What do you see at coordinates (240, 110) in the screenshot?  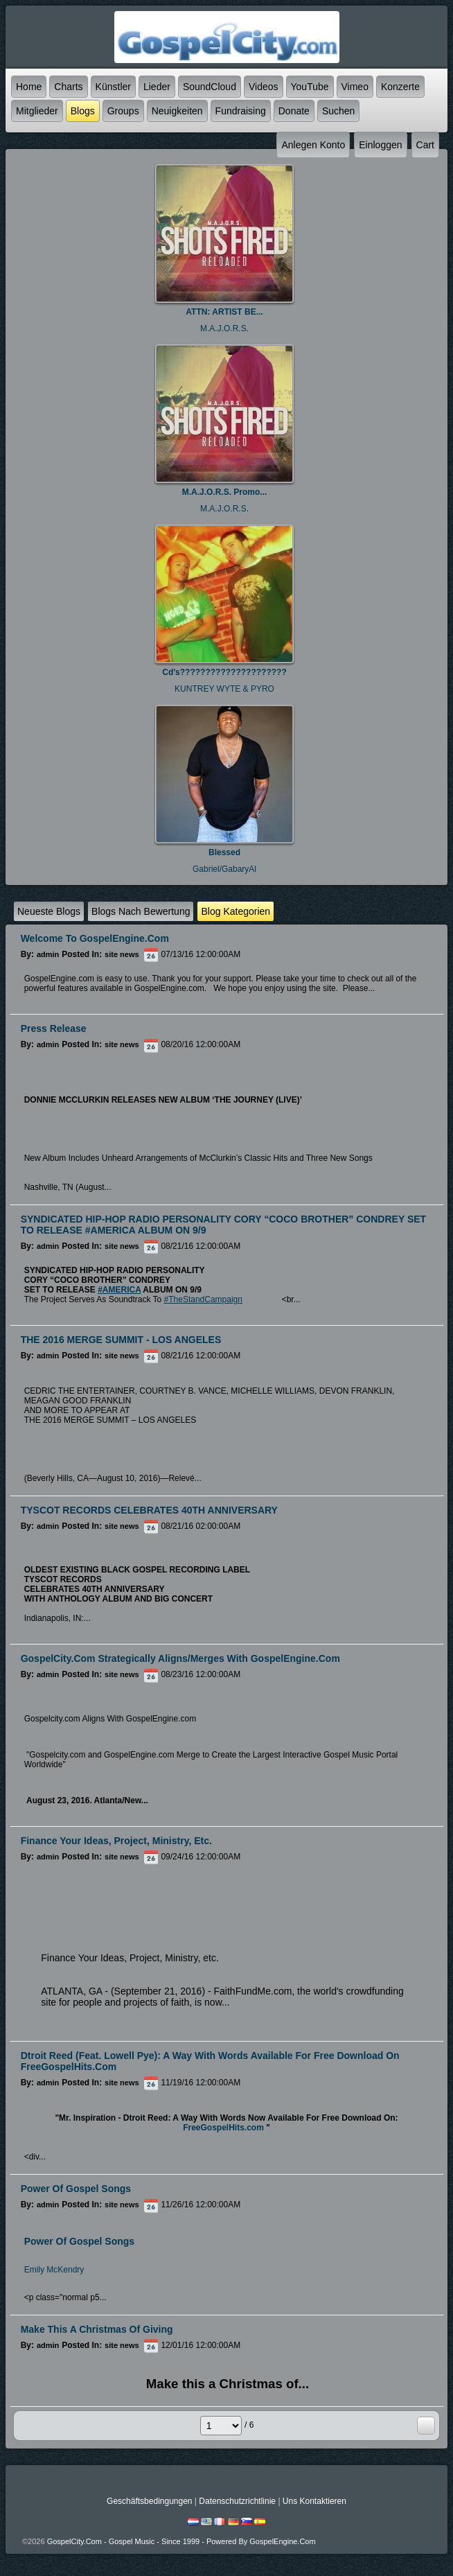 I see `Fundraising` at bounding box center [240, 110].